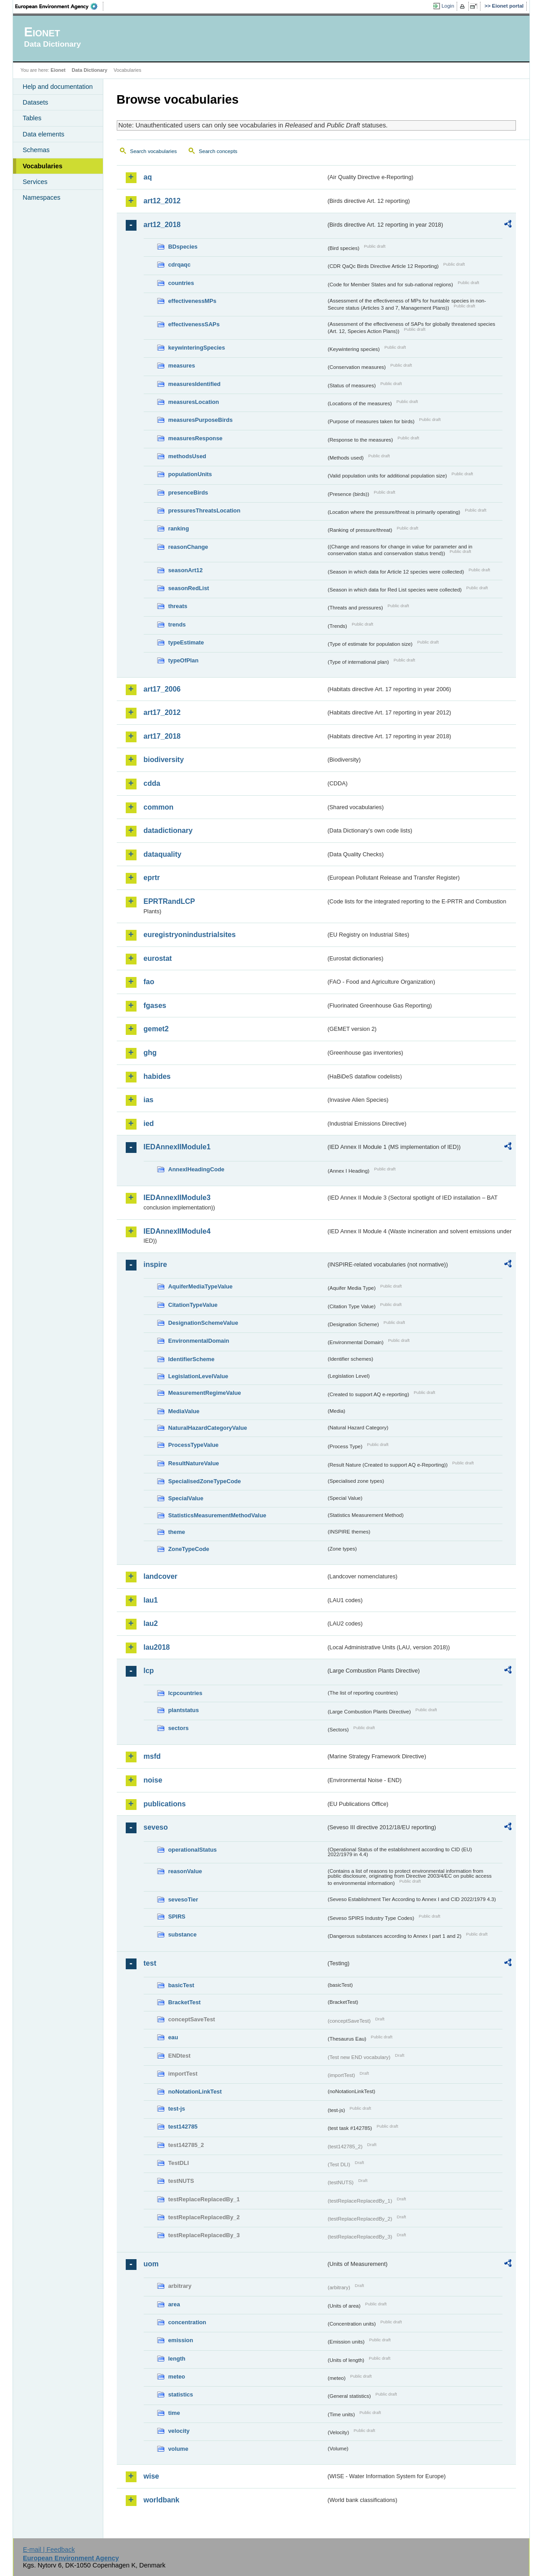 The height and width of the screenshot is (2576, 542). I want to click on lau2, so click(151, 1623).